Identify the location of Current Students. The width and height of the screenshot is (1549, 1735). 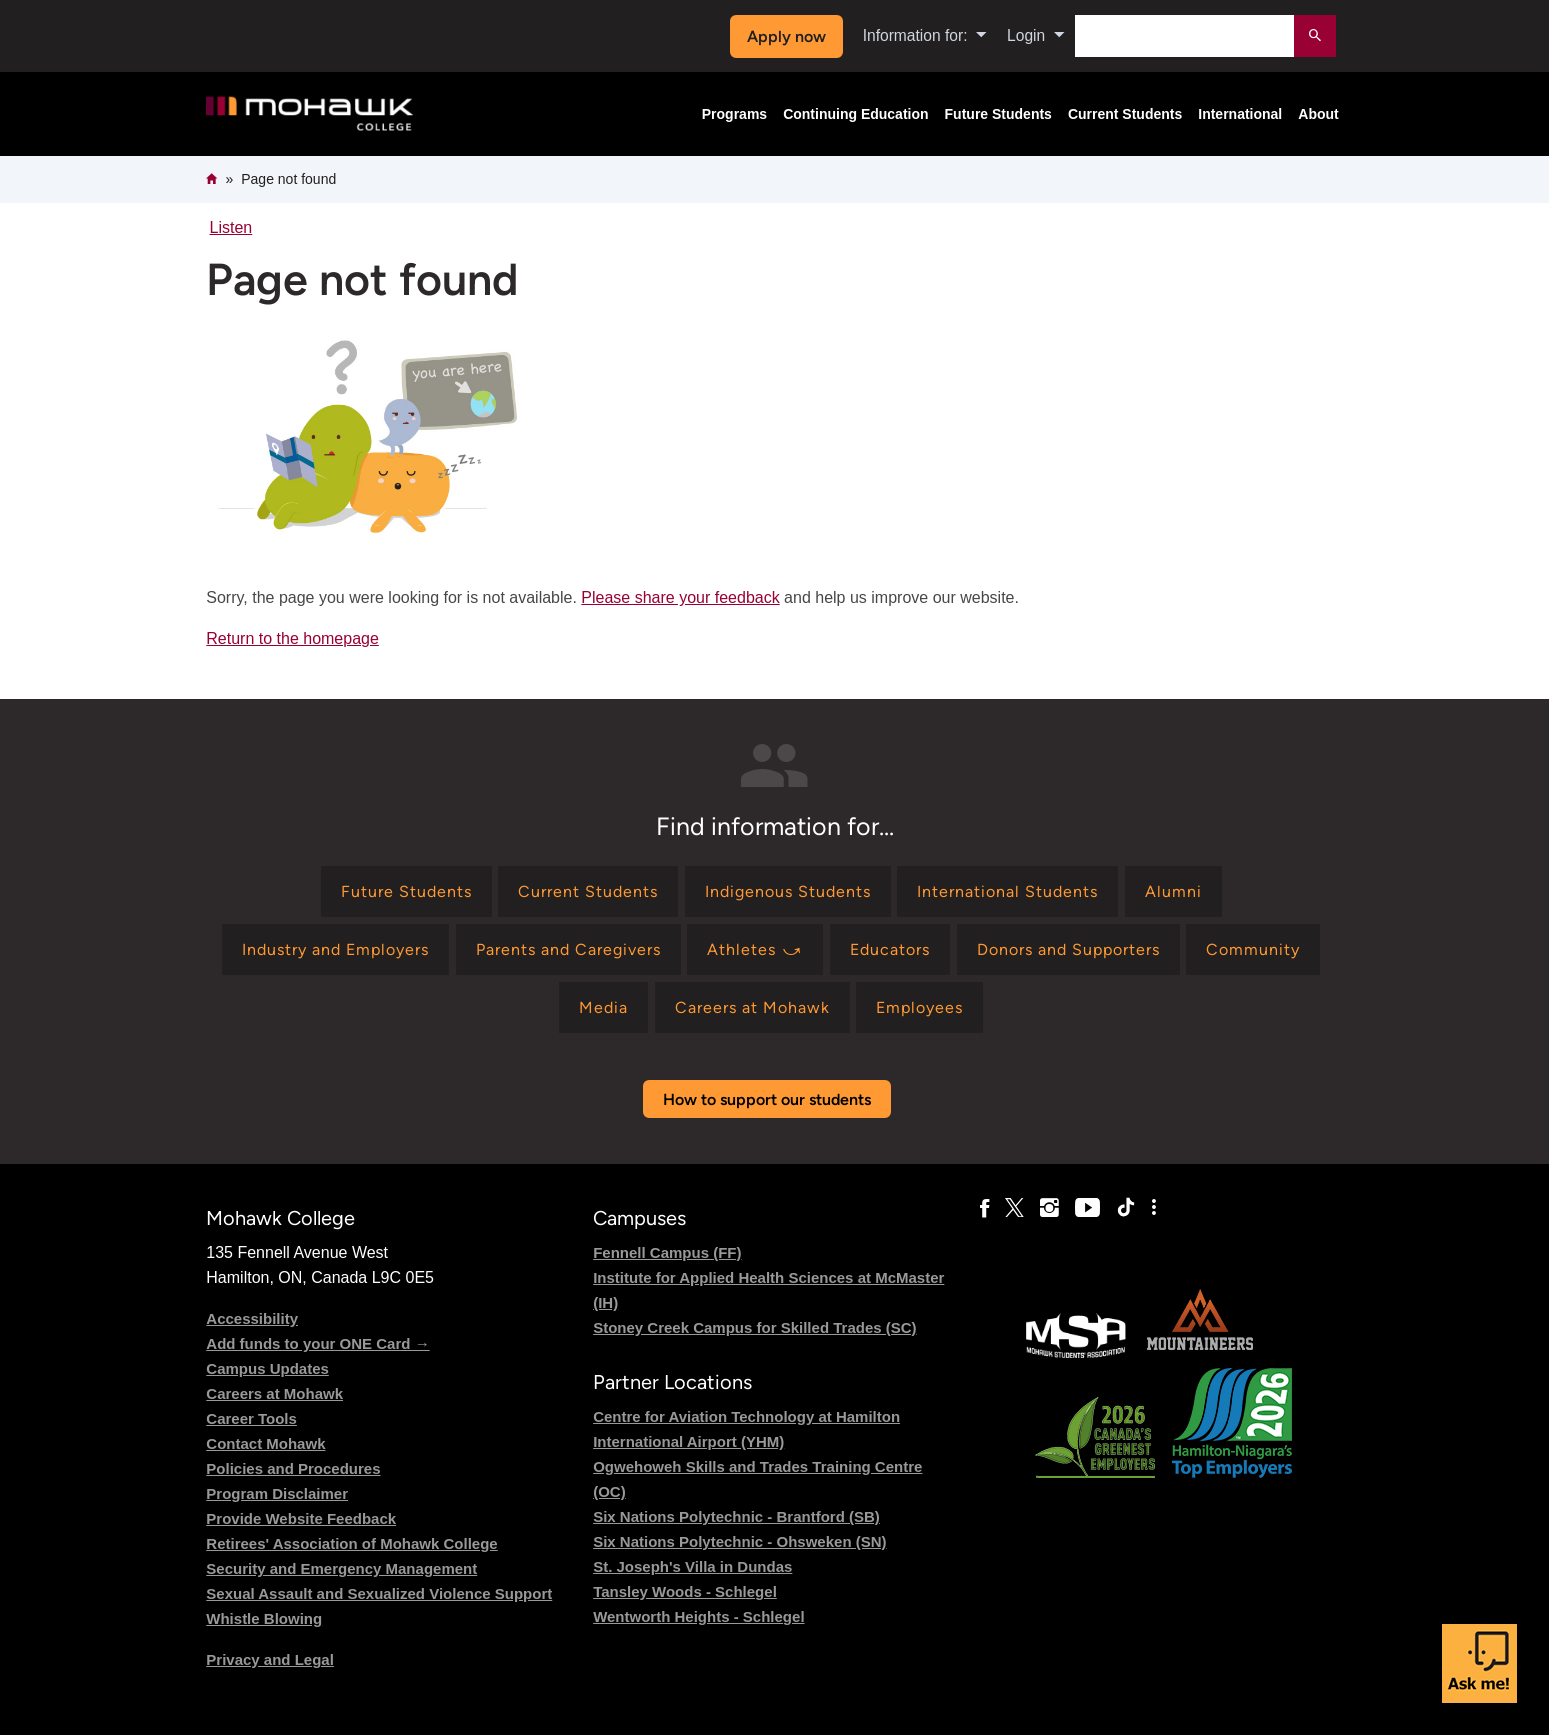
(1125, 114).